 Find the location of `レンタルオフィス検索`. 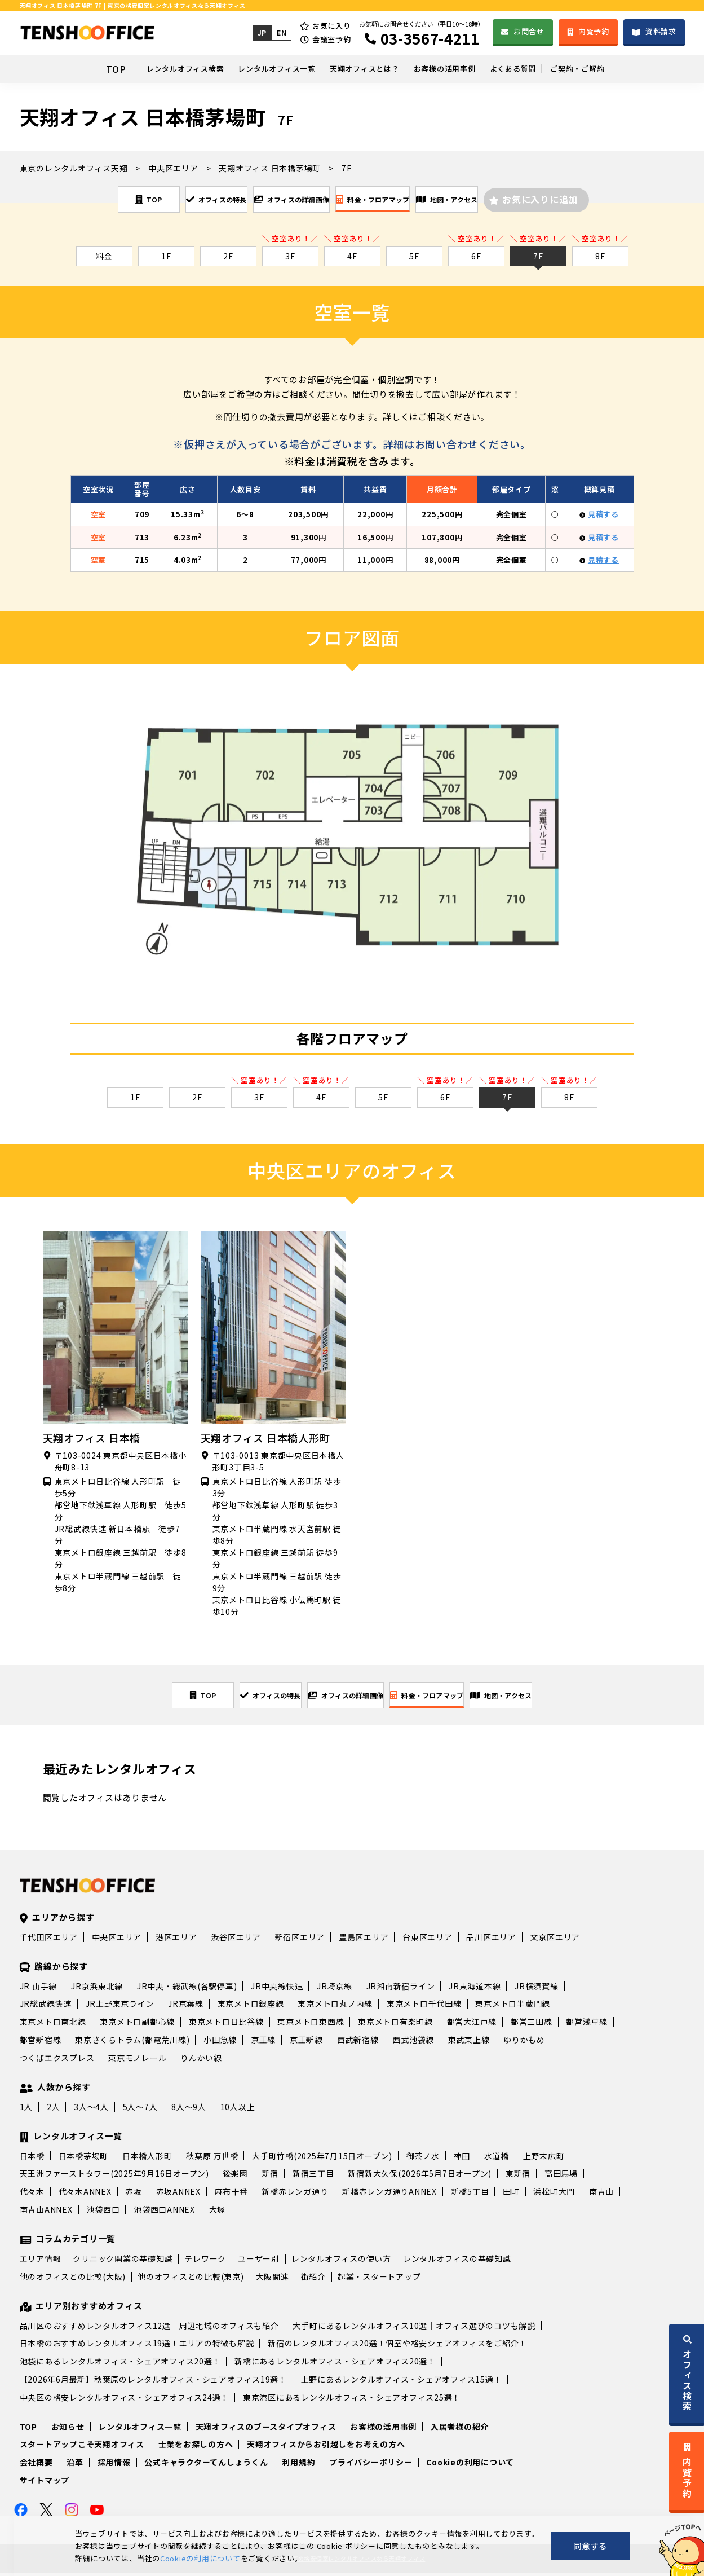

レンタルオフィス検索 is located at coordinates (124, 68).